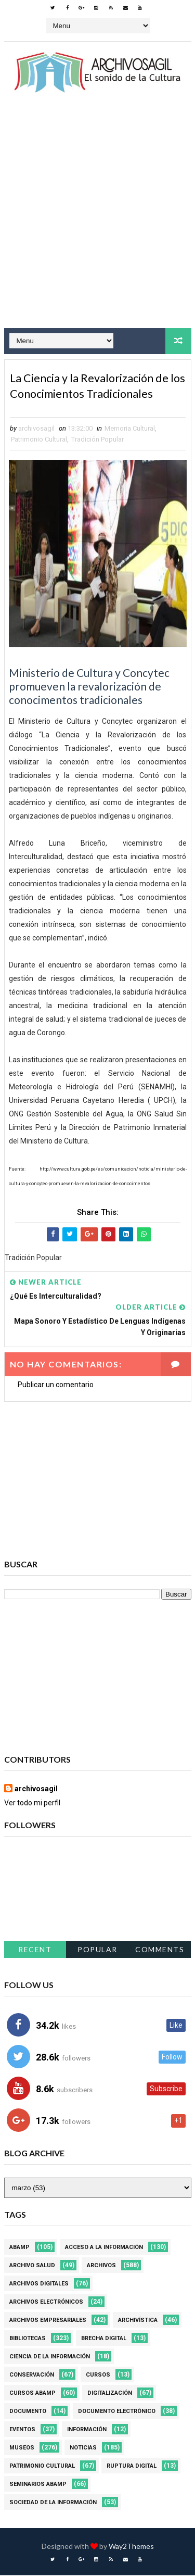 Image resolution: width=195 pixels, height=2576 pixels. What do you see at coordinates (32, 1804) in the screenshot?
I see `Ver todo mi perfil` at bounding box center [32, 1804].